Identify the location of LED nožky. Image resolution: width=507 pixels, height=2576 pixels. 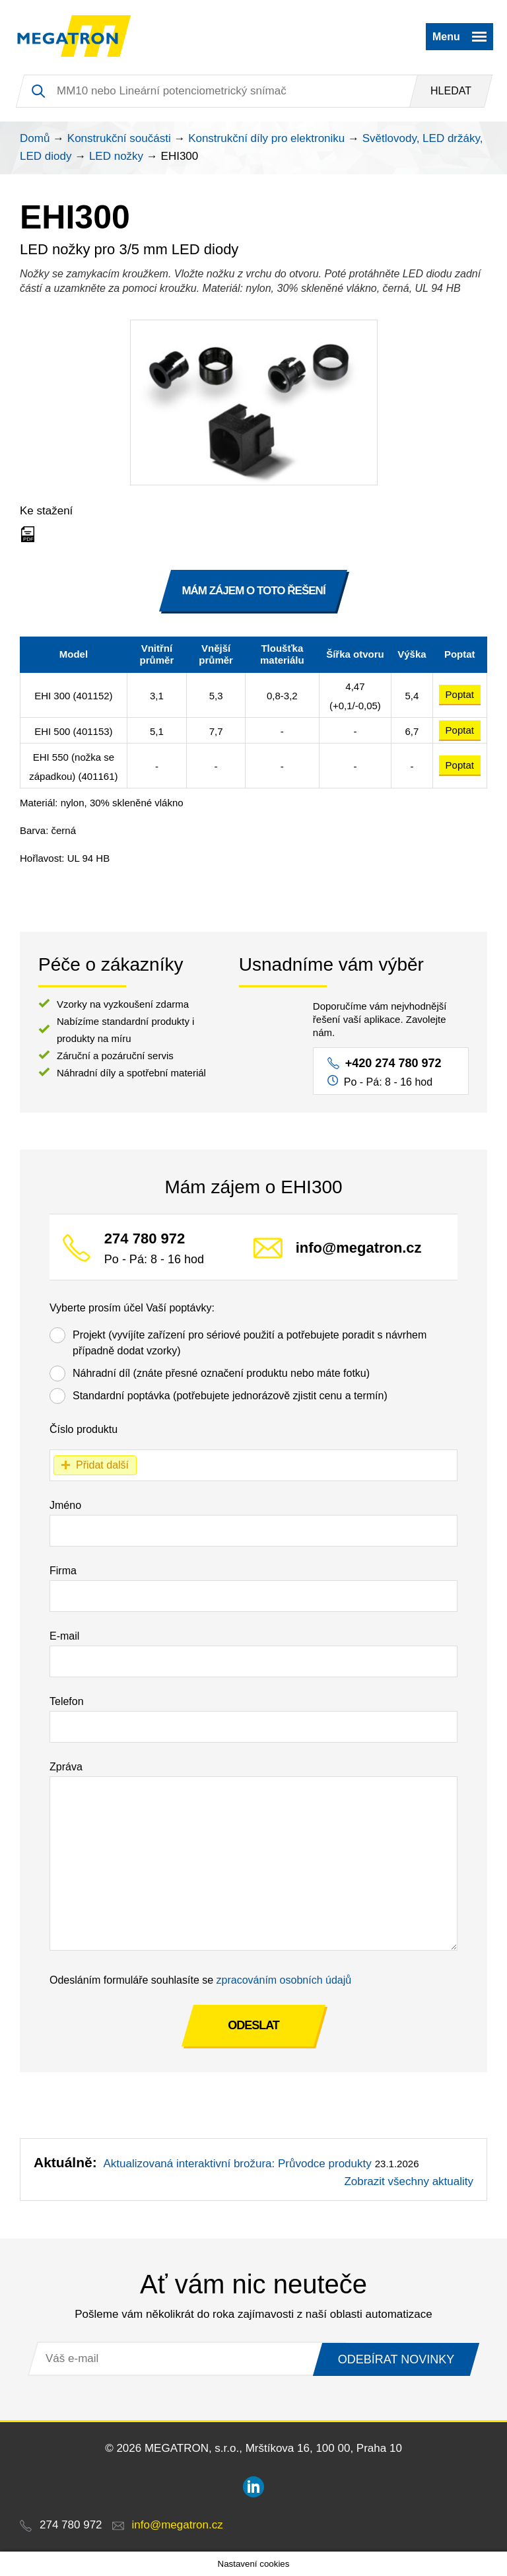
(116, 156).